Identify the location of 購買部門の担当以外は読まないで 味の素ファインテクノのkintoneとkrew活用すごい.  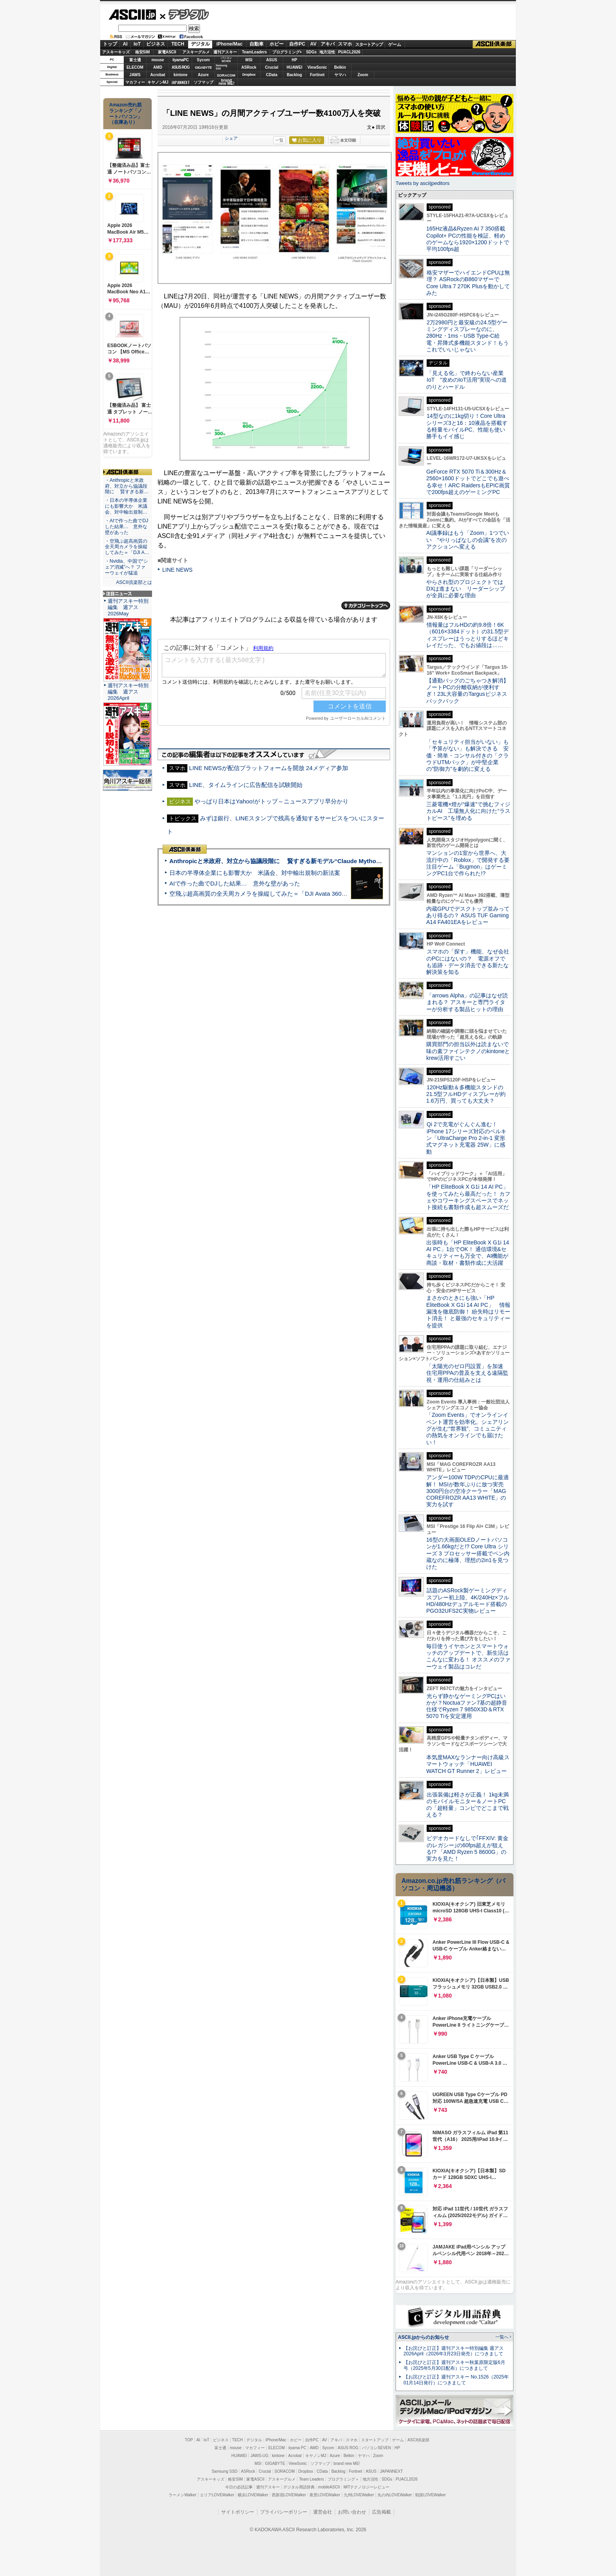
(470, 1051).